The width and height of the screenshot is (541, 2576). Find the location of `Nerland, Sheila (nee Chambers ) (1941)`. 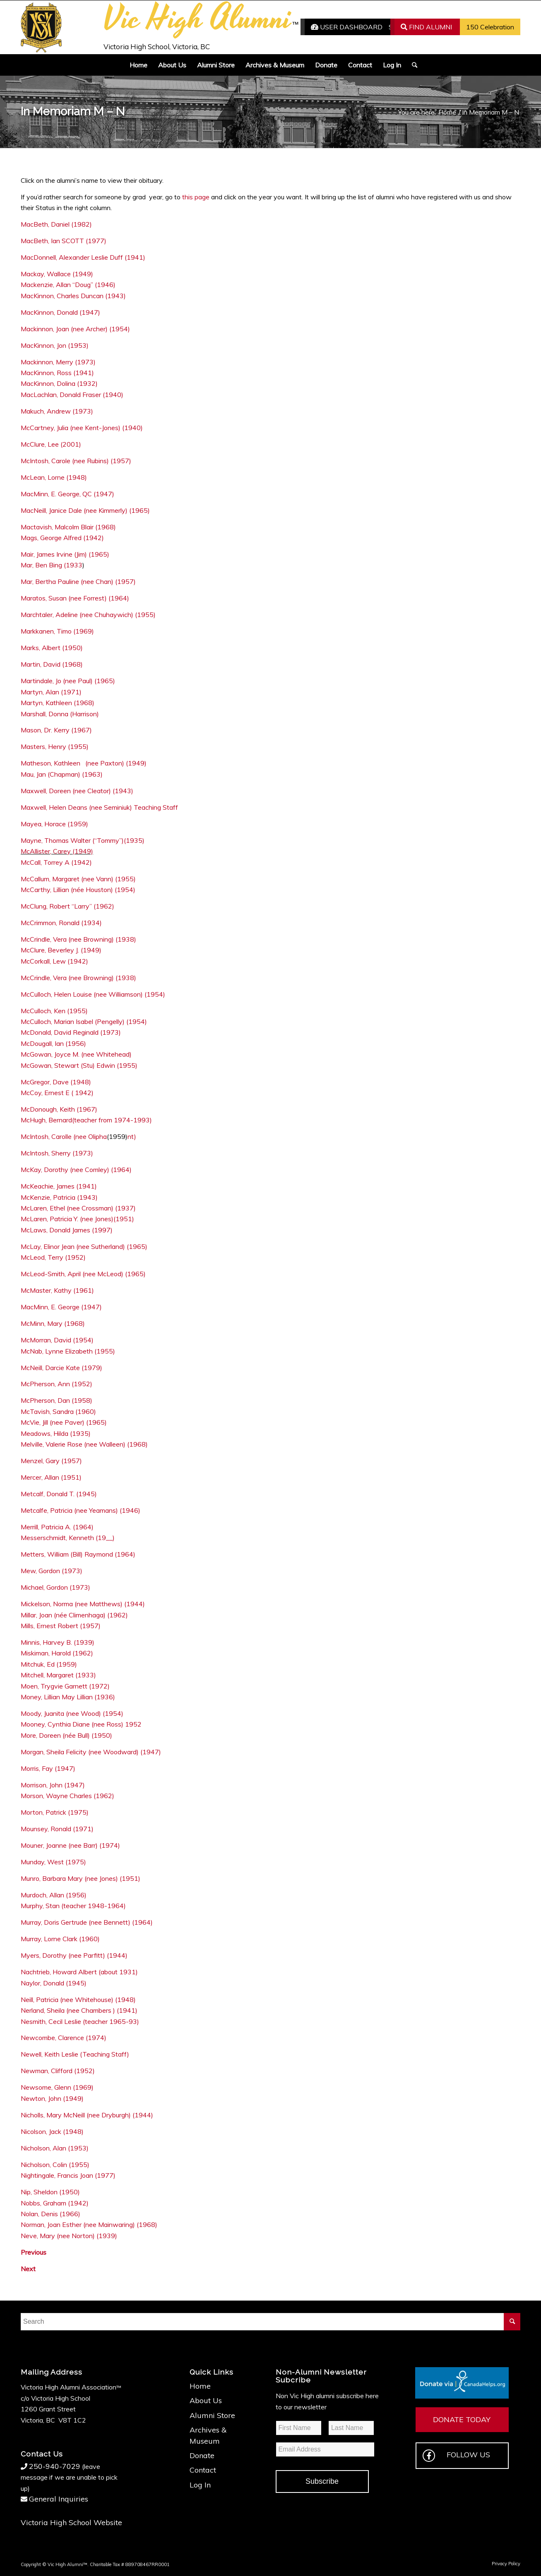

Nerland, Sheila (nee Chambers ) (1941) is located at coordinates (79, 2010).